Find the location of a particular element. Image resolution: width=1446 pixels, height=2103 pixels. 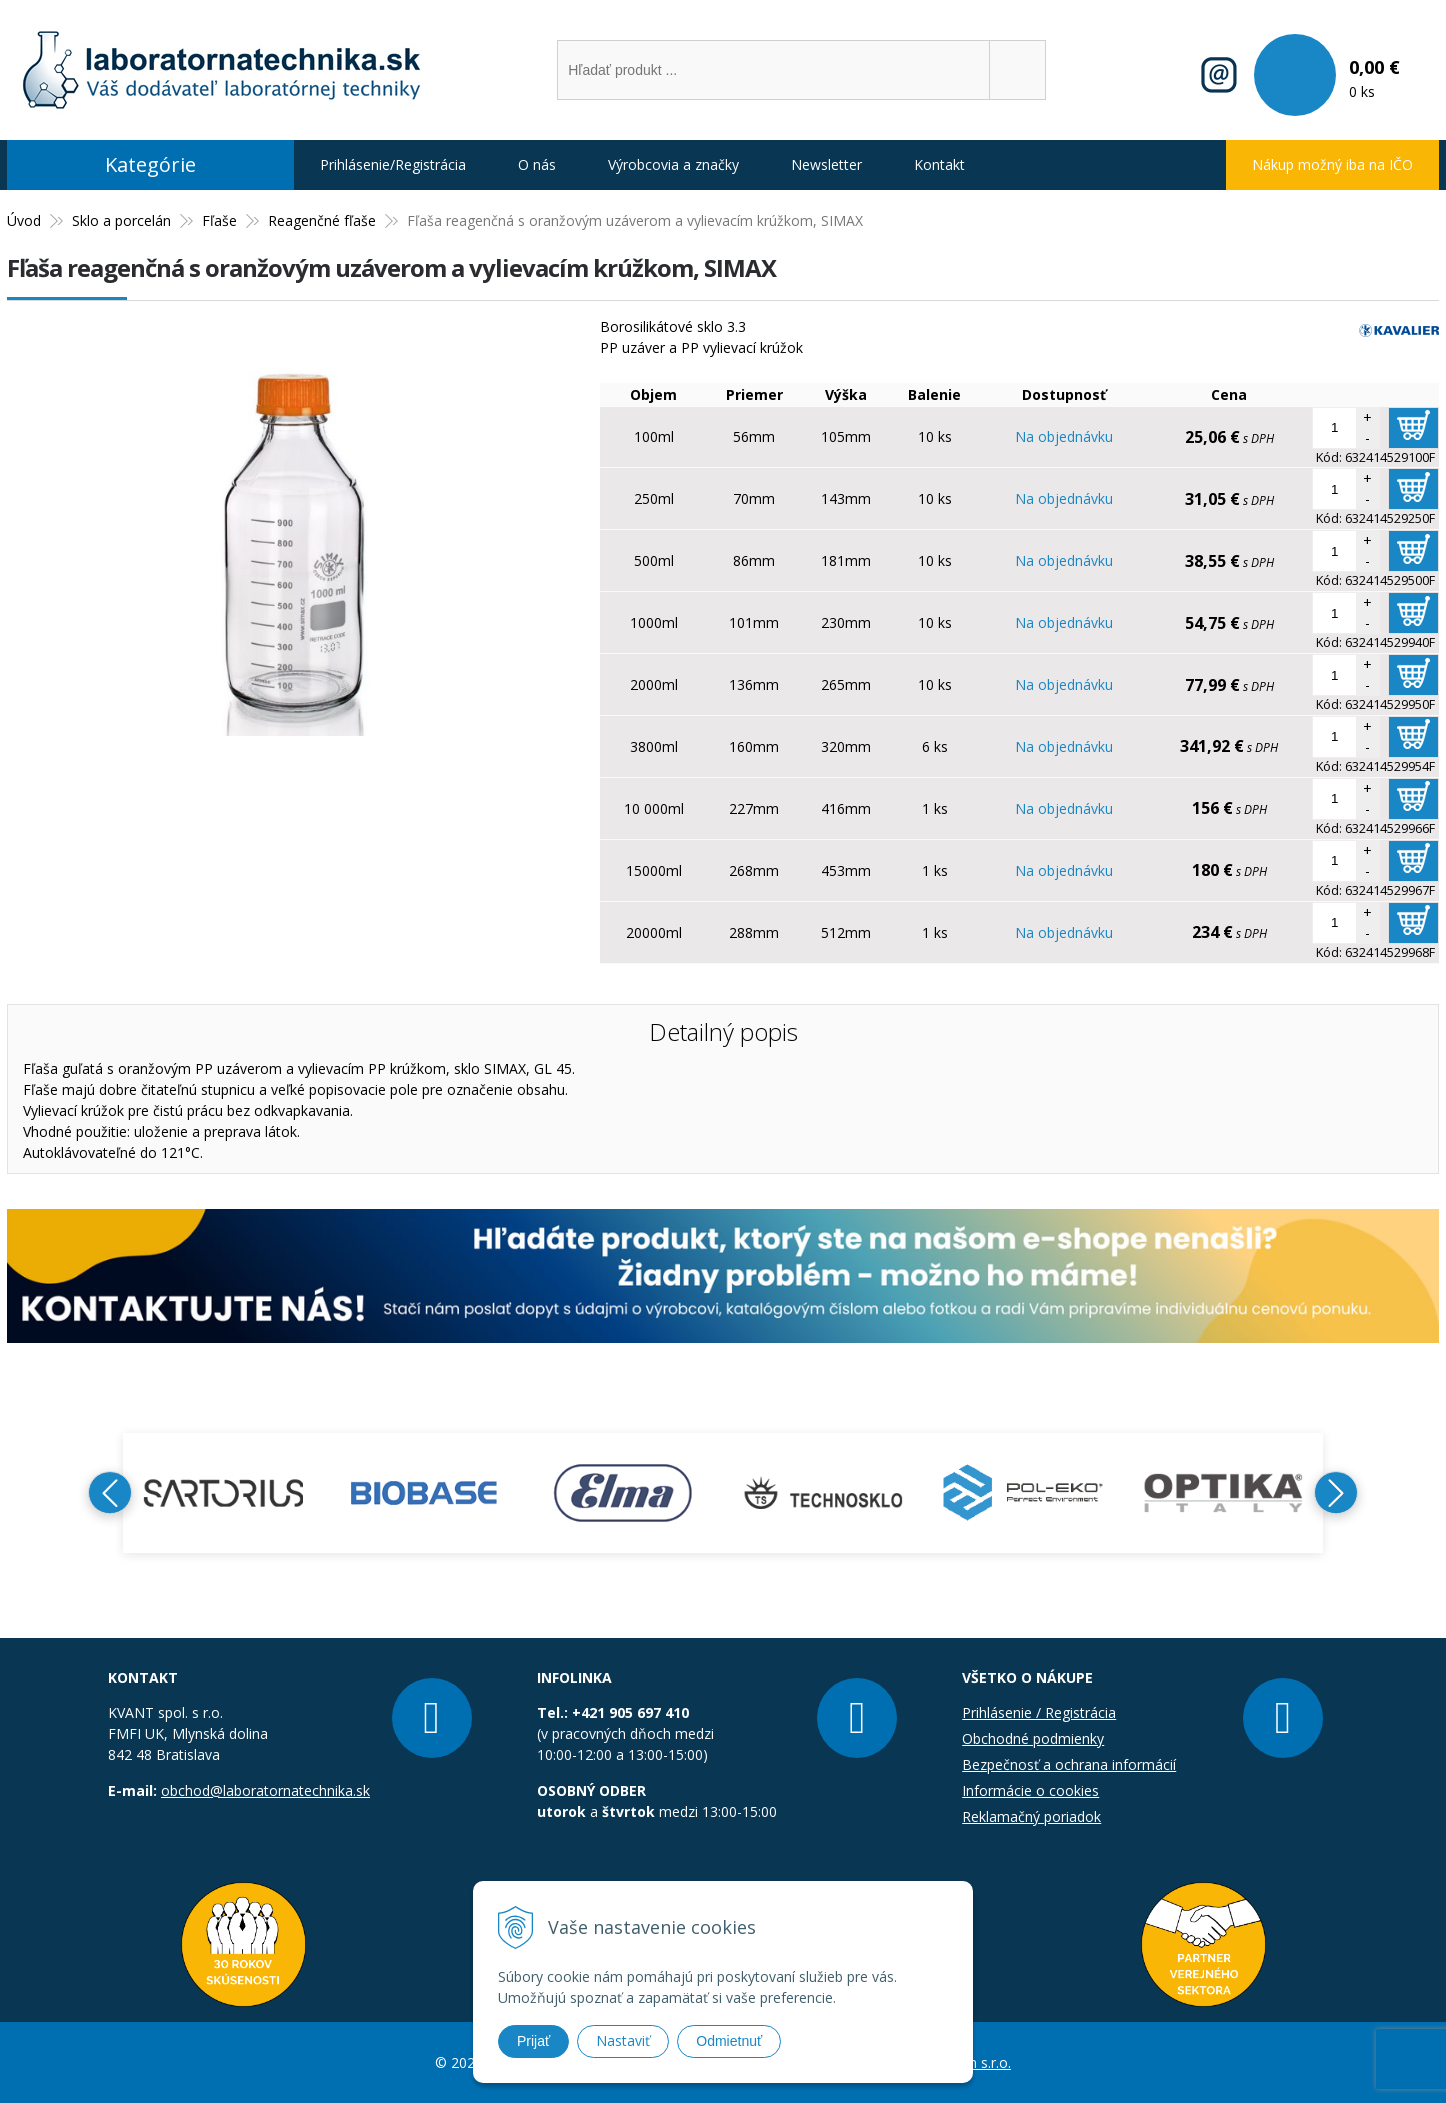

Výrobcovia a značky is located at coordinates (673, 164).